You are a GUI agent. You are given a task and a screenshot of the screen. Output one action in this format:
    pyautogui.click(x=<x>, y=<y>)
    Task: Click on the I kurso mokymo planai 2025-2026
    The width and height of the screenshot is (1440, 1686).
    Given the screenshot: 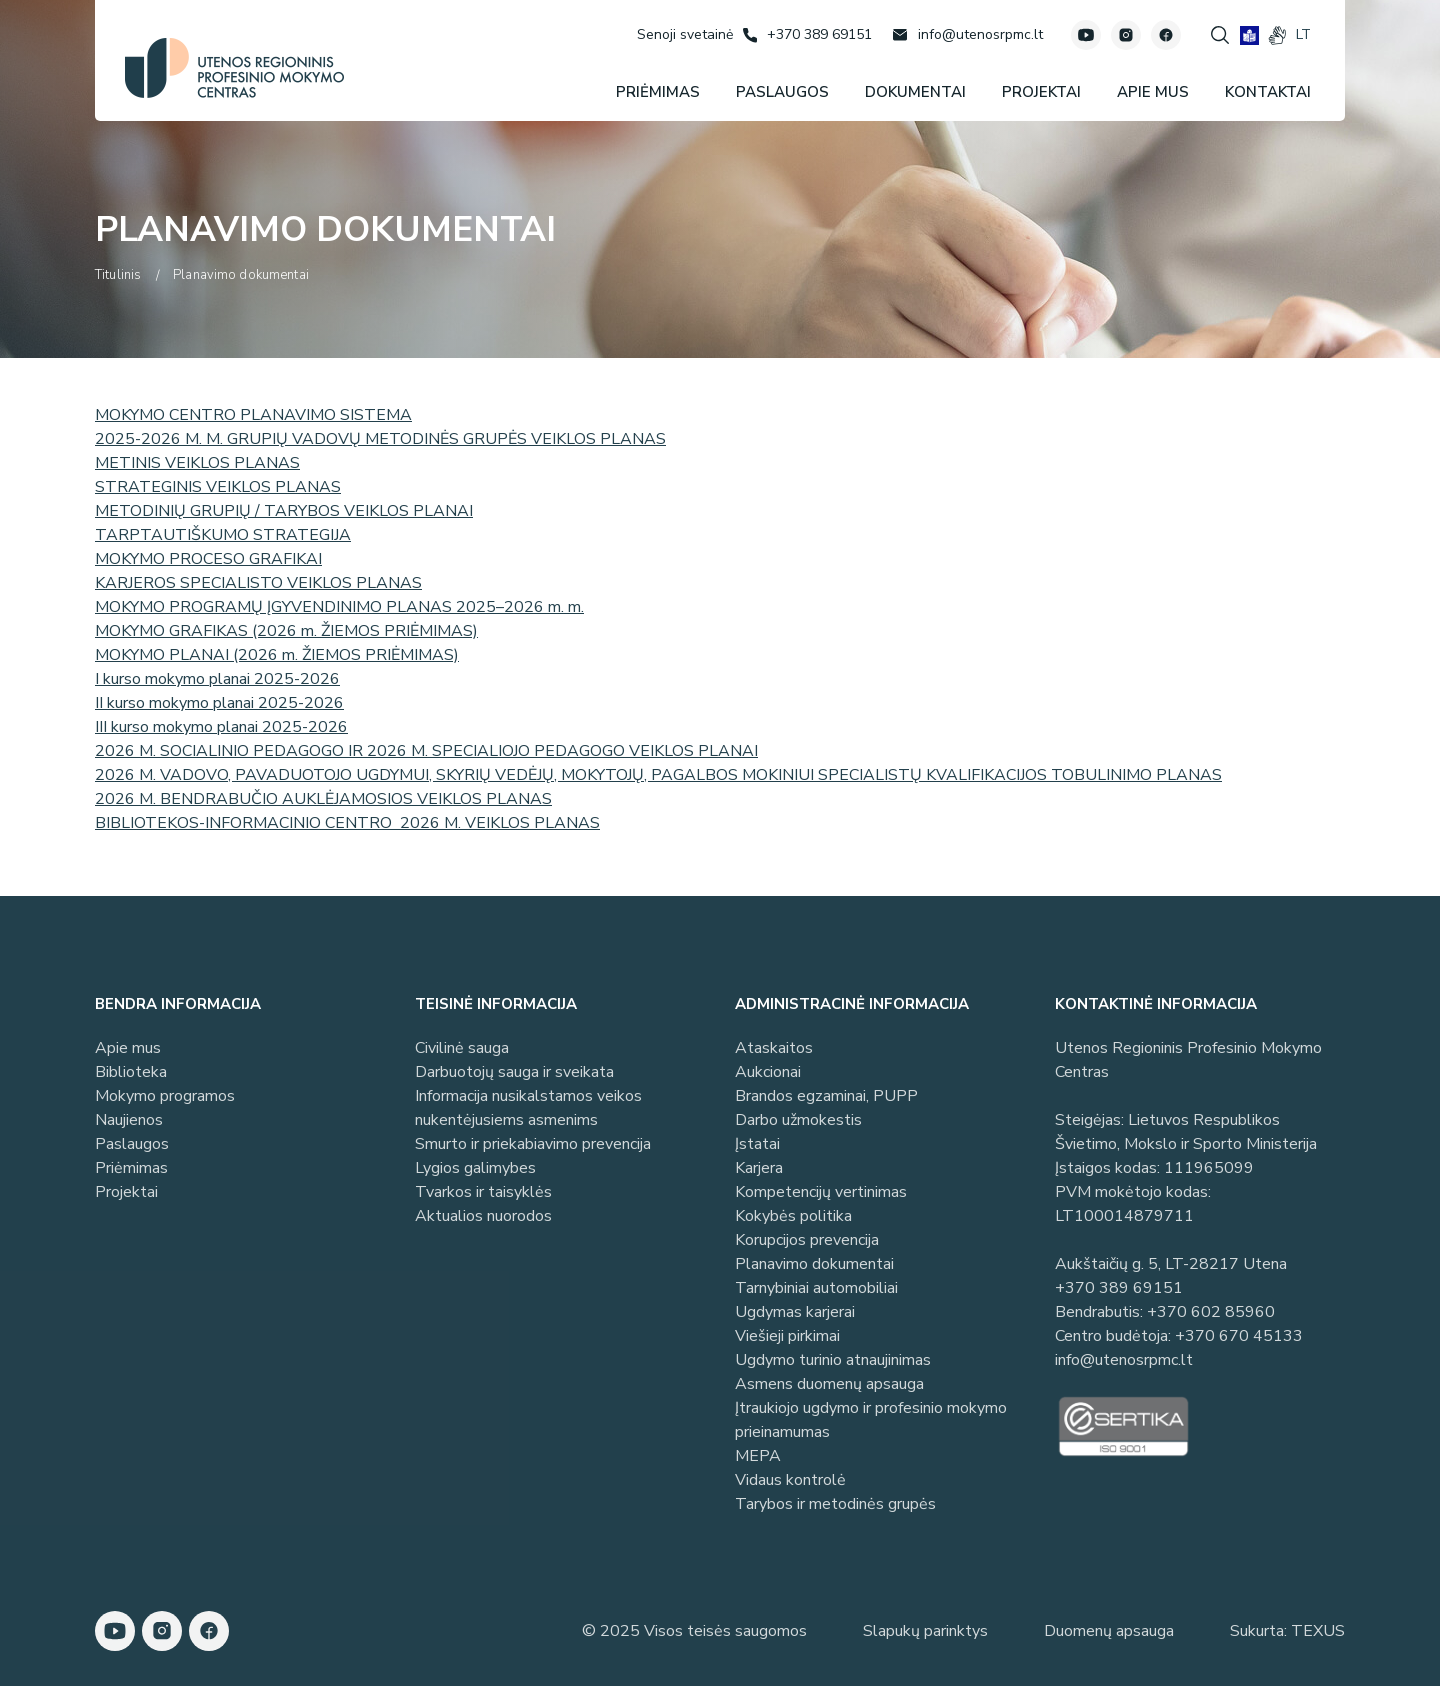 What is the action you would take?
    pyautogui.click(x=217, y=679)
    